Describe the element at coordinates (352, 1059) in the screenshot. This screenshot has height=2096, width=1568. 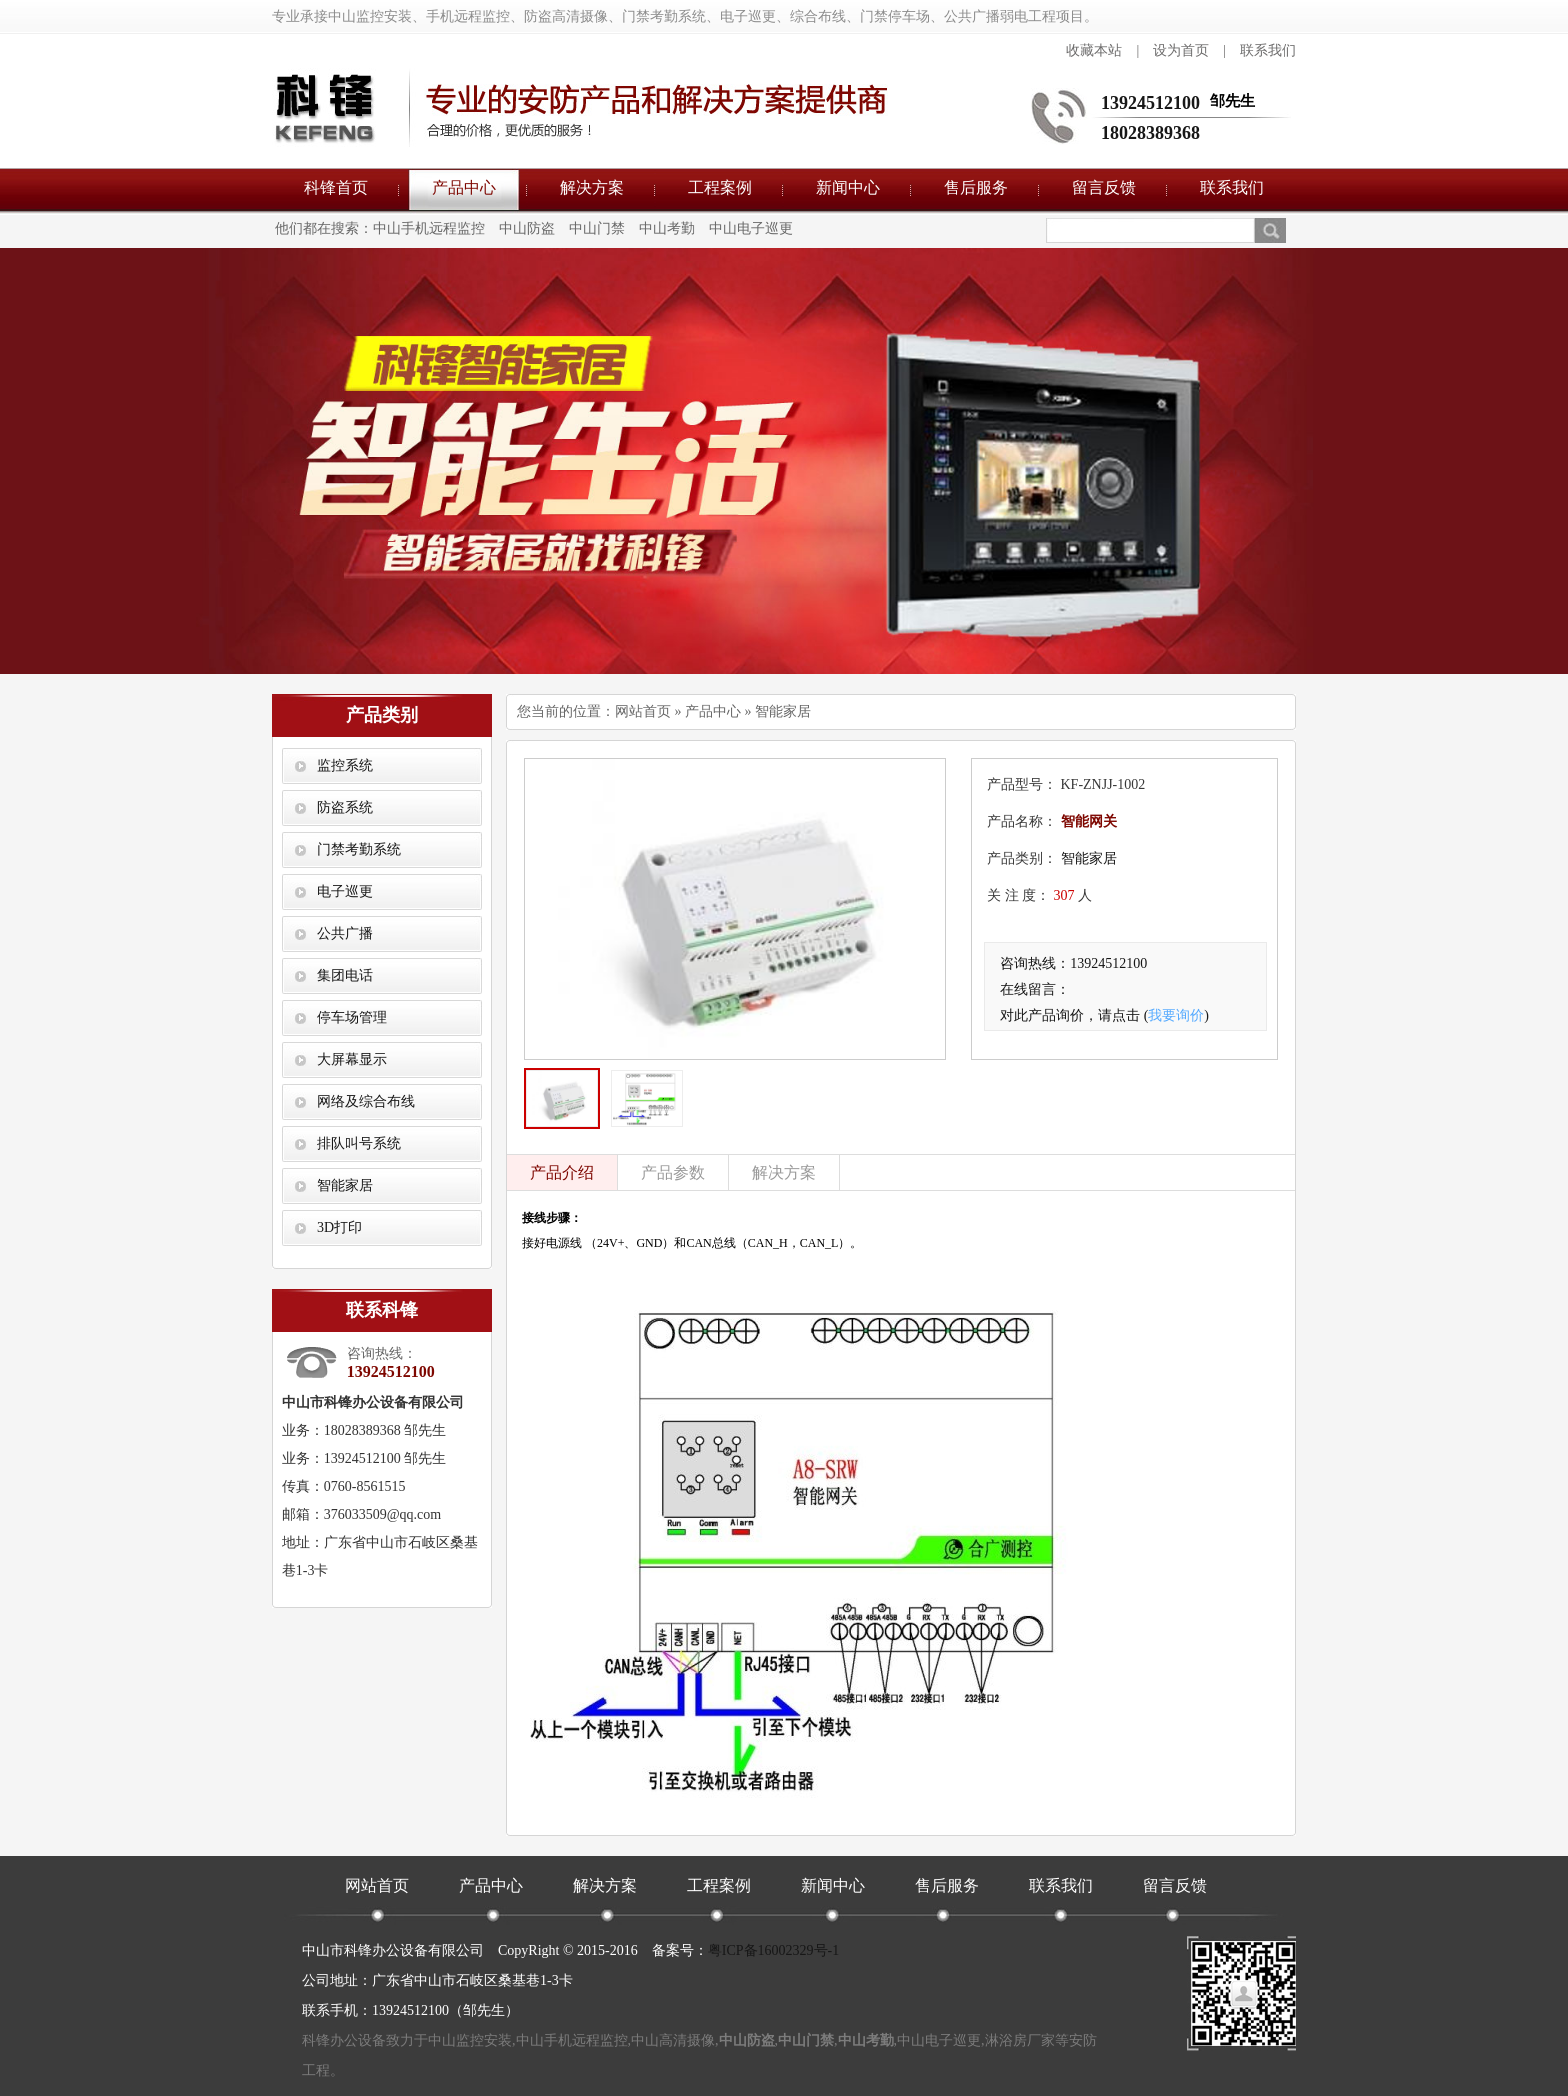
I see `大屏幕显示` at that location.